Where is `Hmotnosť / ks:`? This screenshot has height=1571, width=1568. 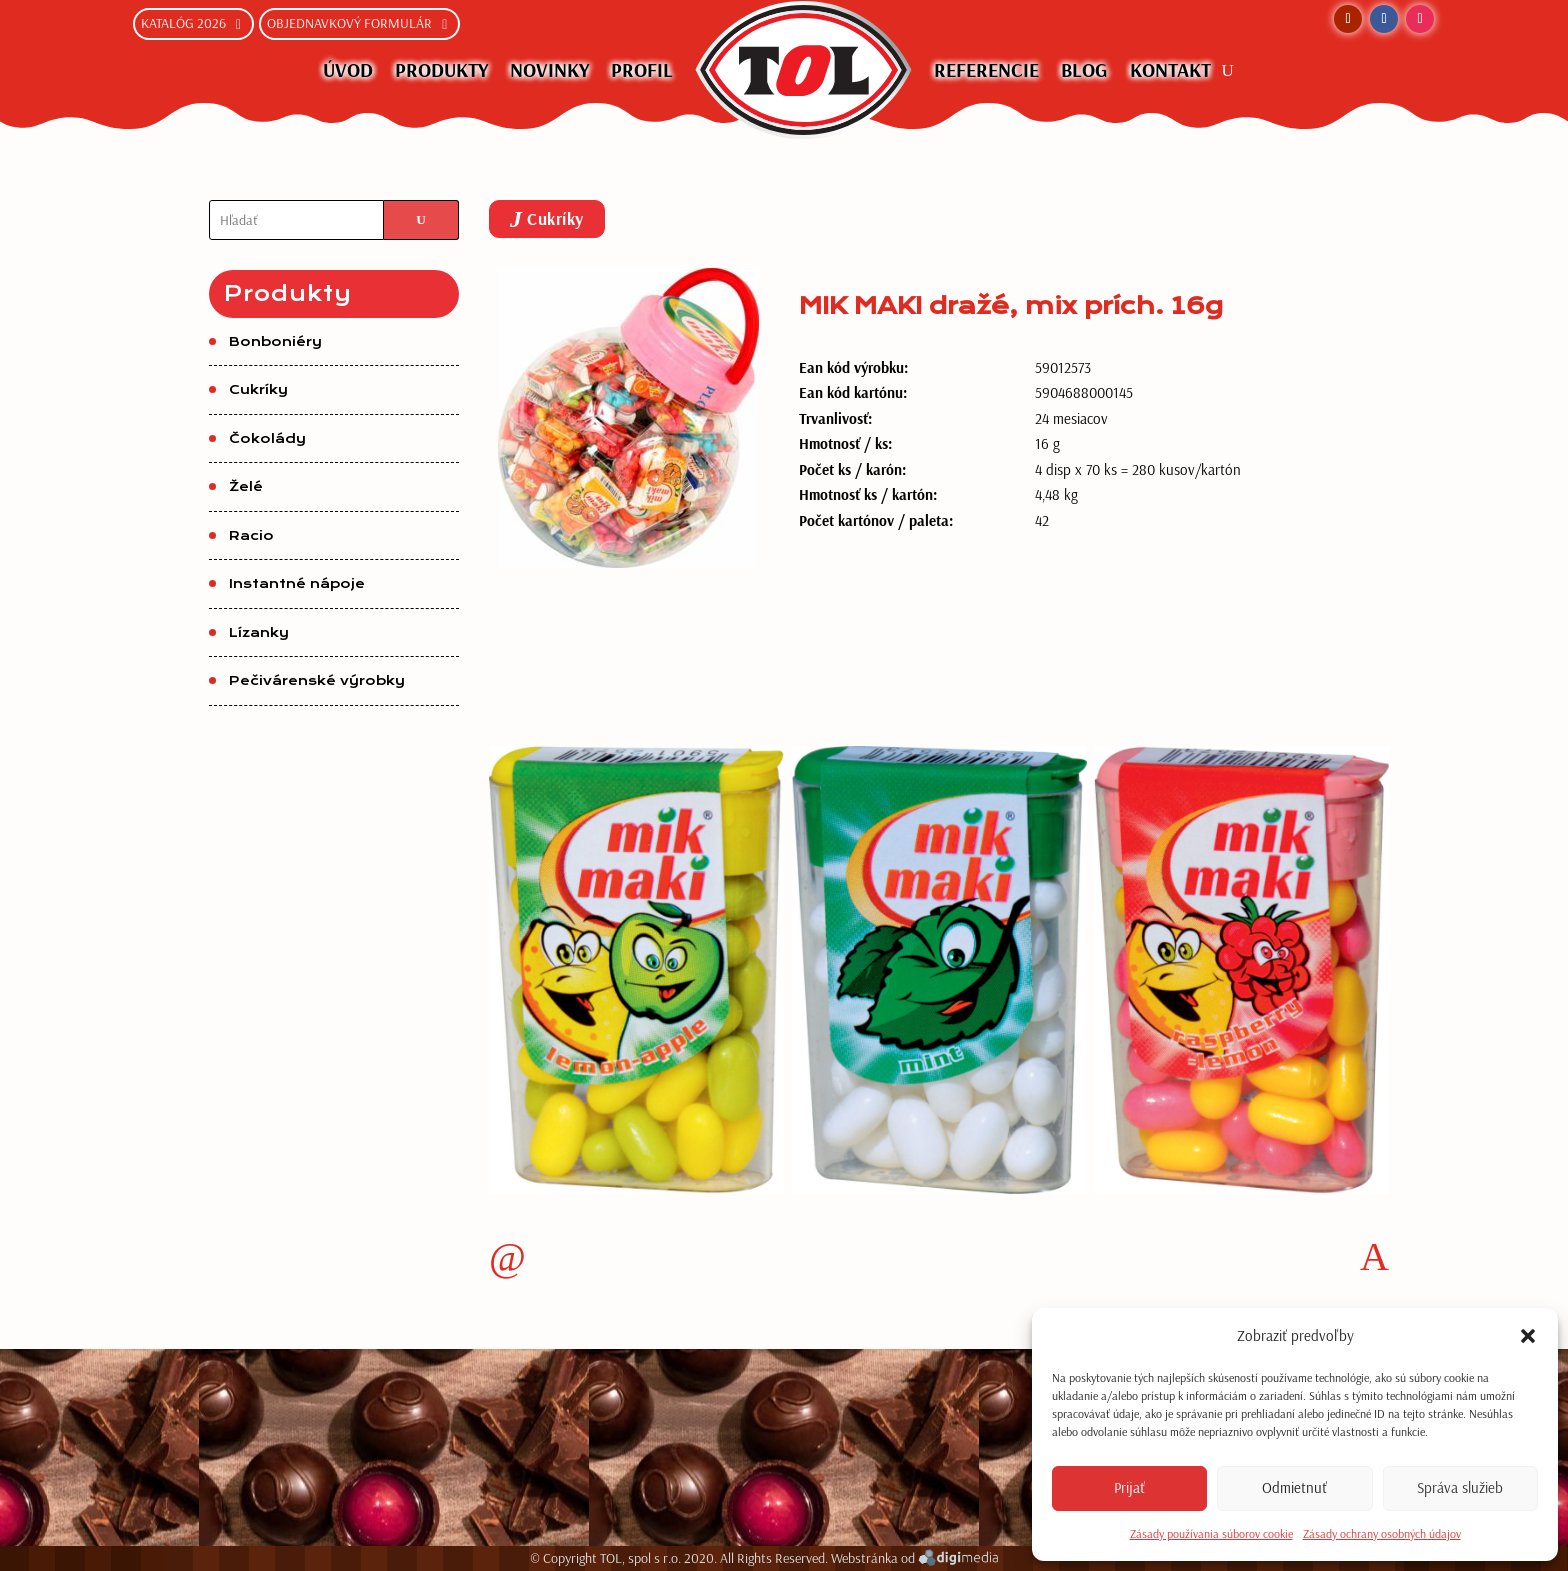 Hmotnosť / ks: is located at coordinates (845, 443).